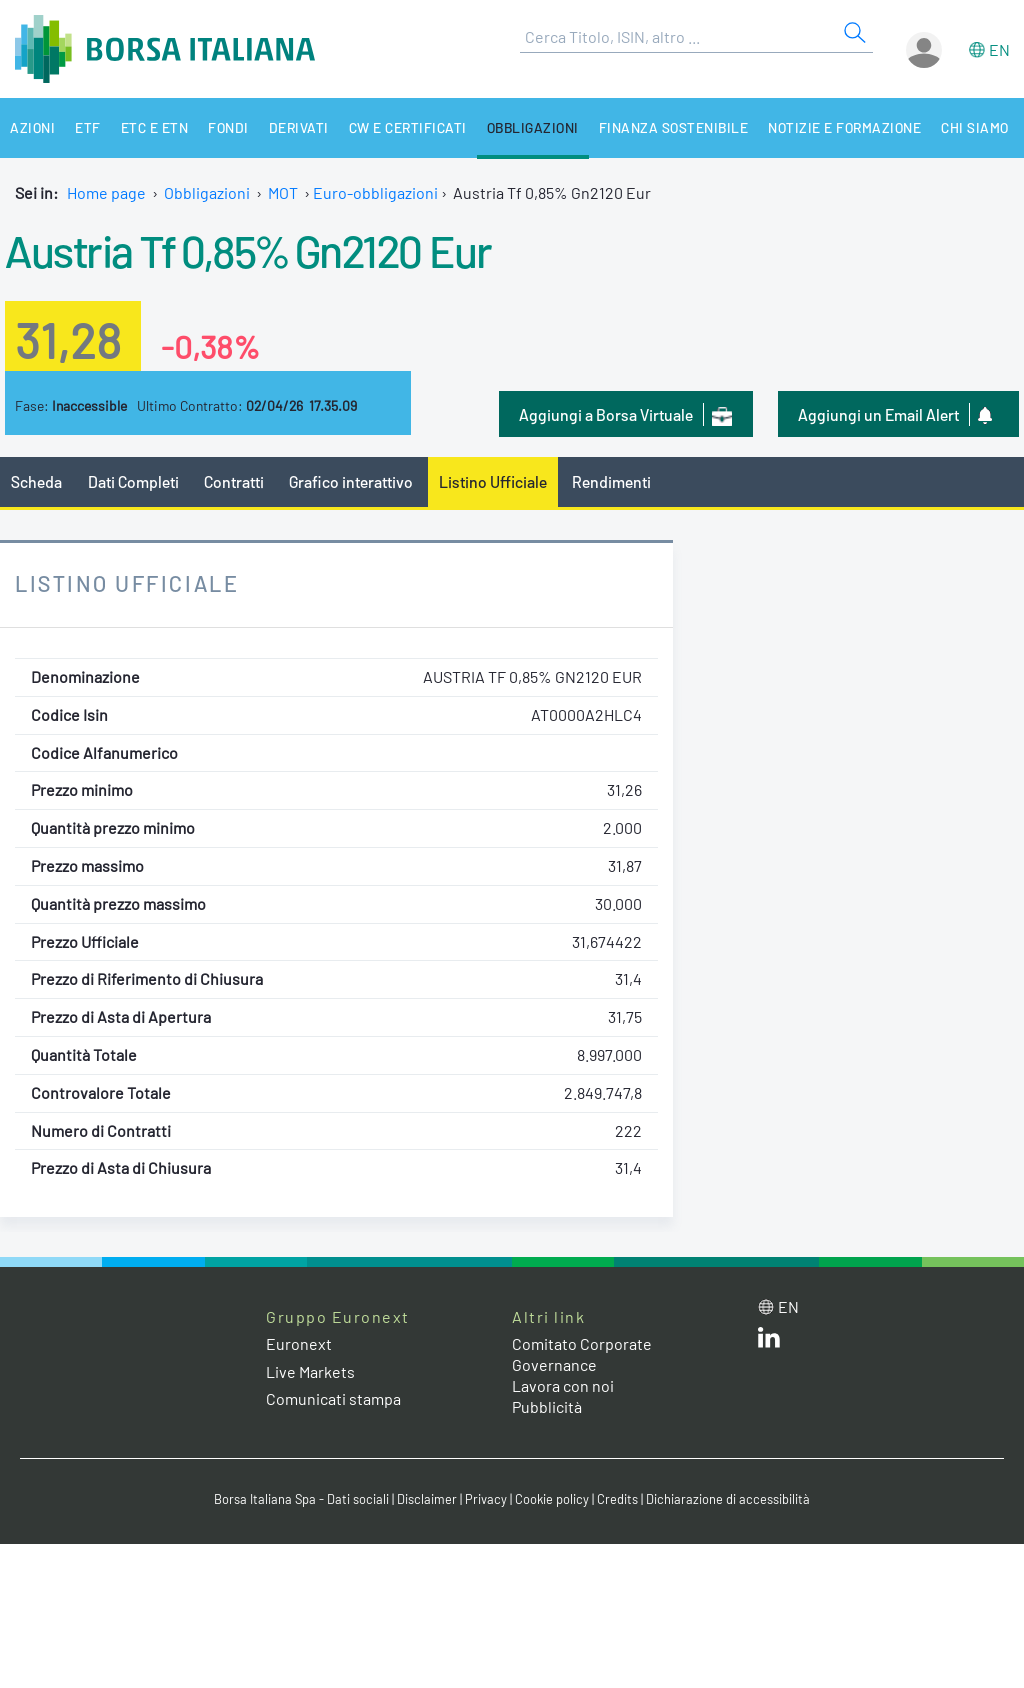 This screenshot has width=1024, height=1688. What do you see at coordinates (88, 127) in the screenshot?
I see `ETF` at bounding box center [88, 127].